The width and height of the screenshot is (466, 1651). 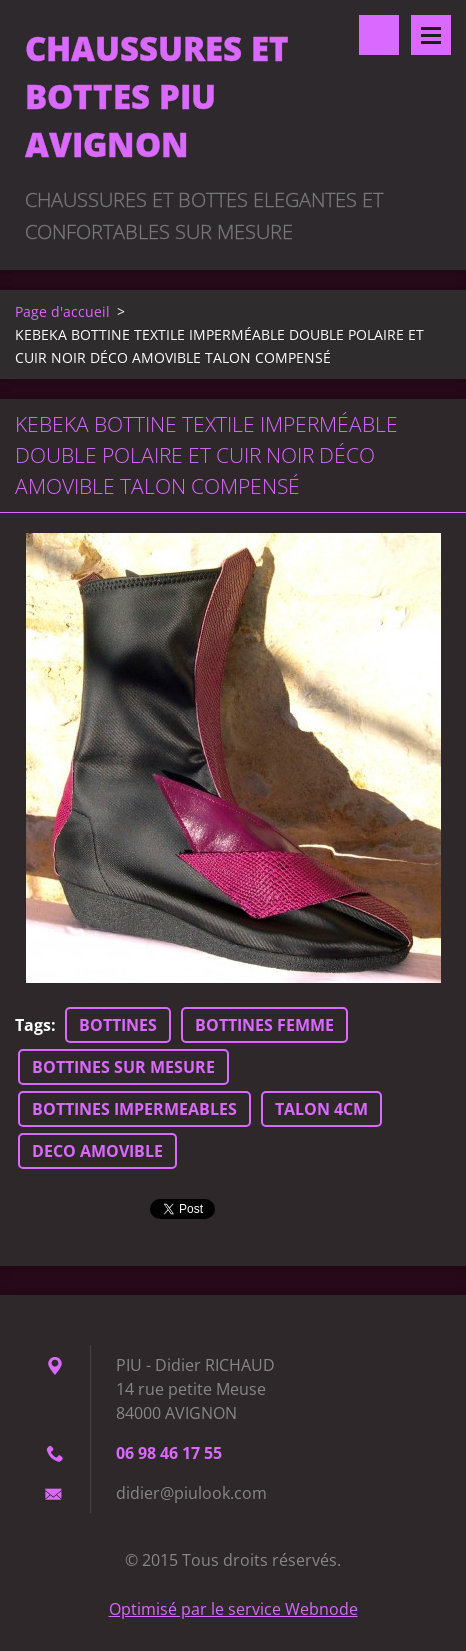 I want to click on Tags, so click(x=33, y=1025).